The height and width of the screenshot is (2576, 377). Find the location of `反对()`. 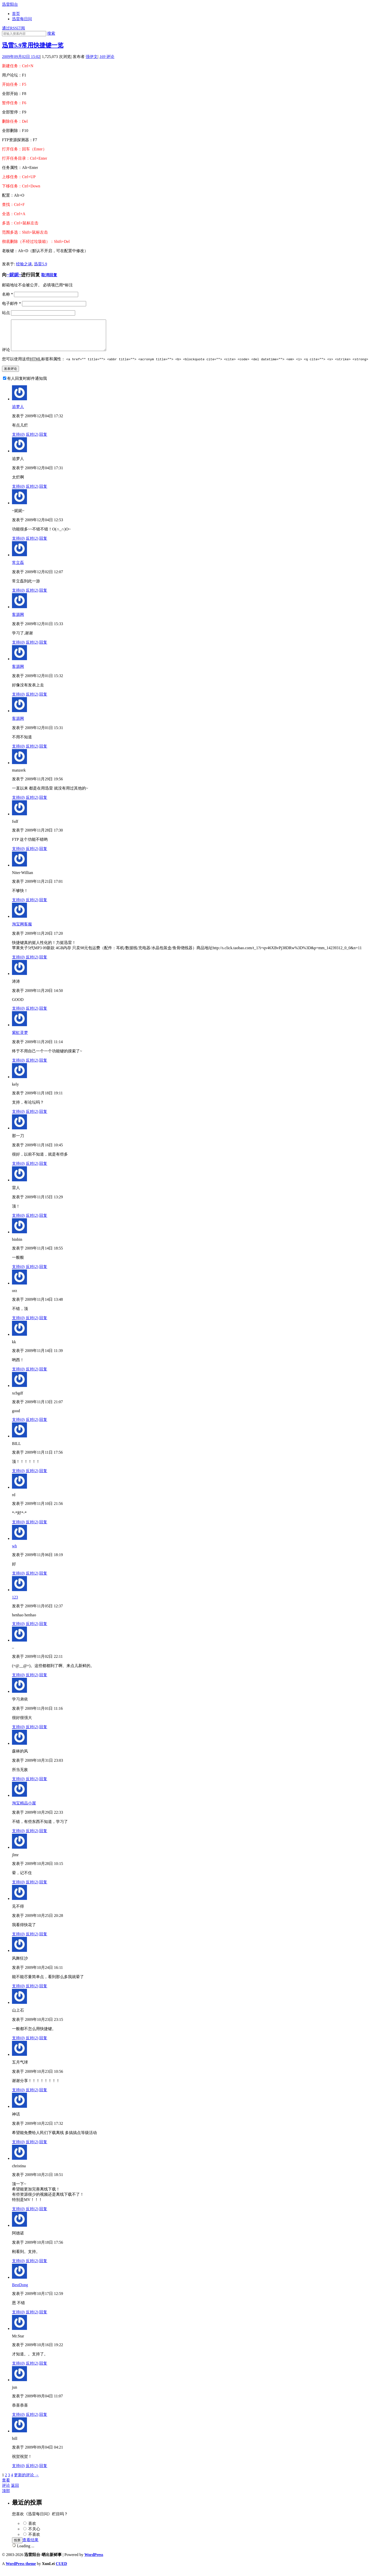

反对() is located at coordinates (32, 440).